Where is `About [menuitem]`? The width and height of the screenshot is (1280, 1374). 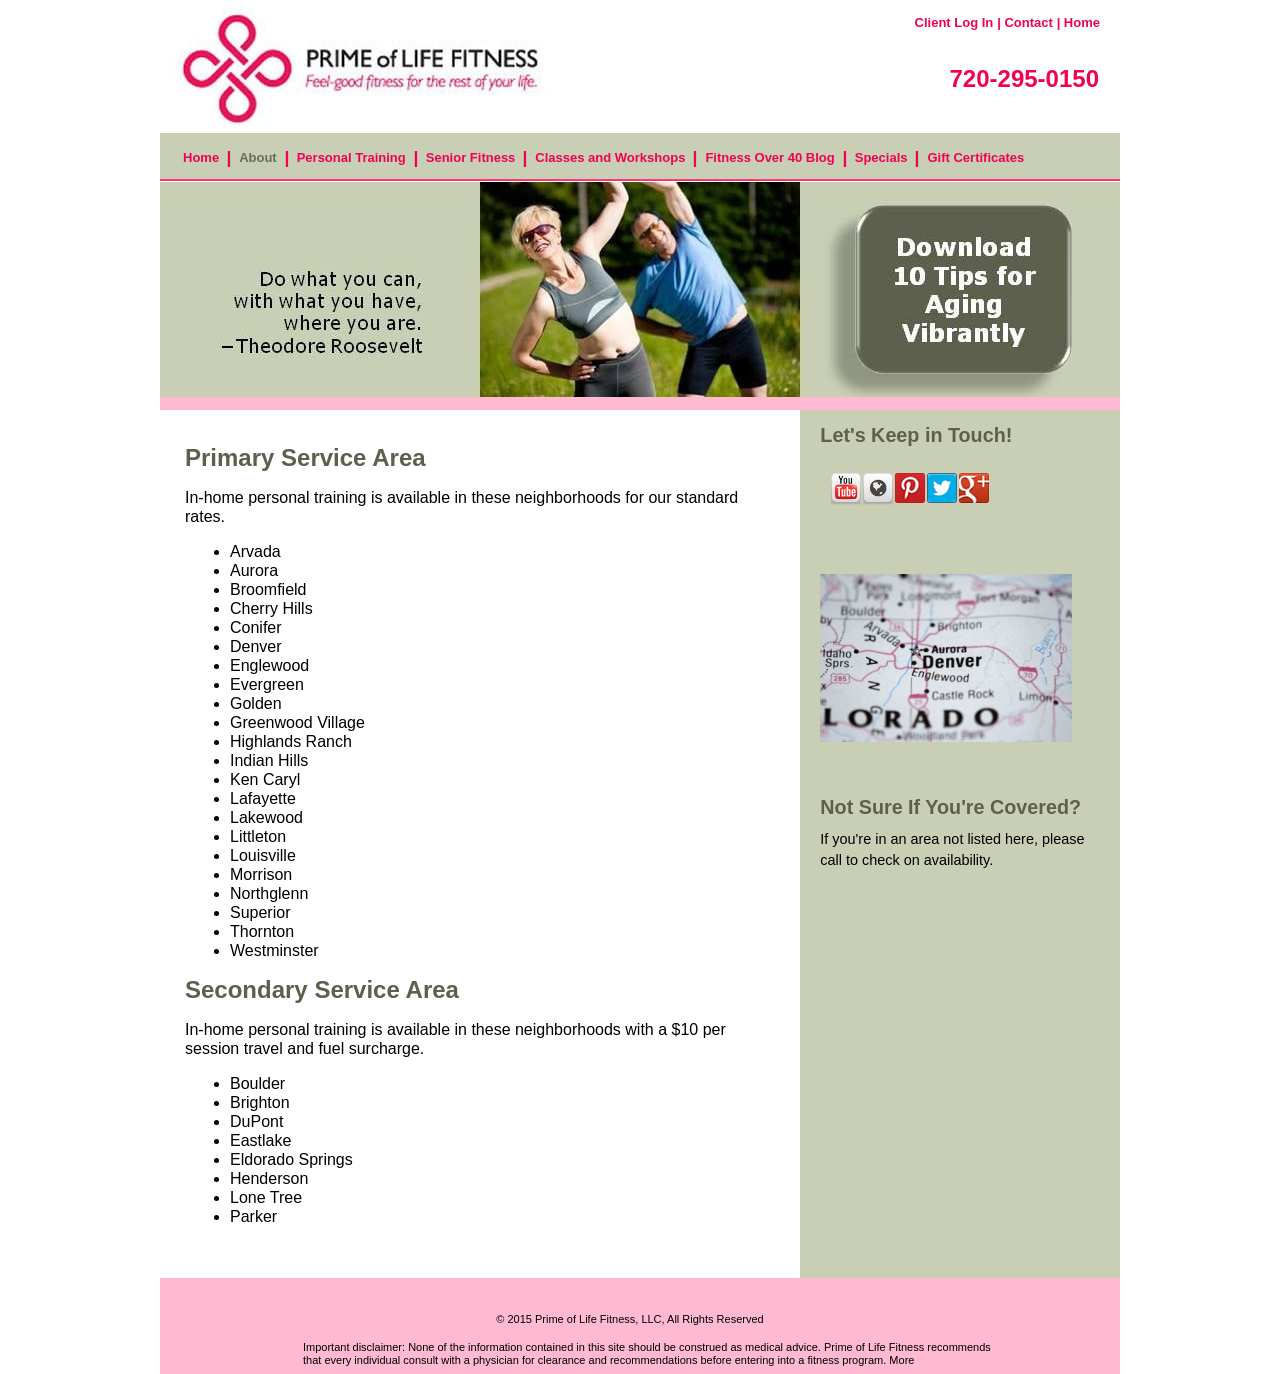 About [menuitem] is located at coordinates (258, 157).